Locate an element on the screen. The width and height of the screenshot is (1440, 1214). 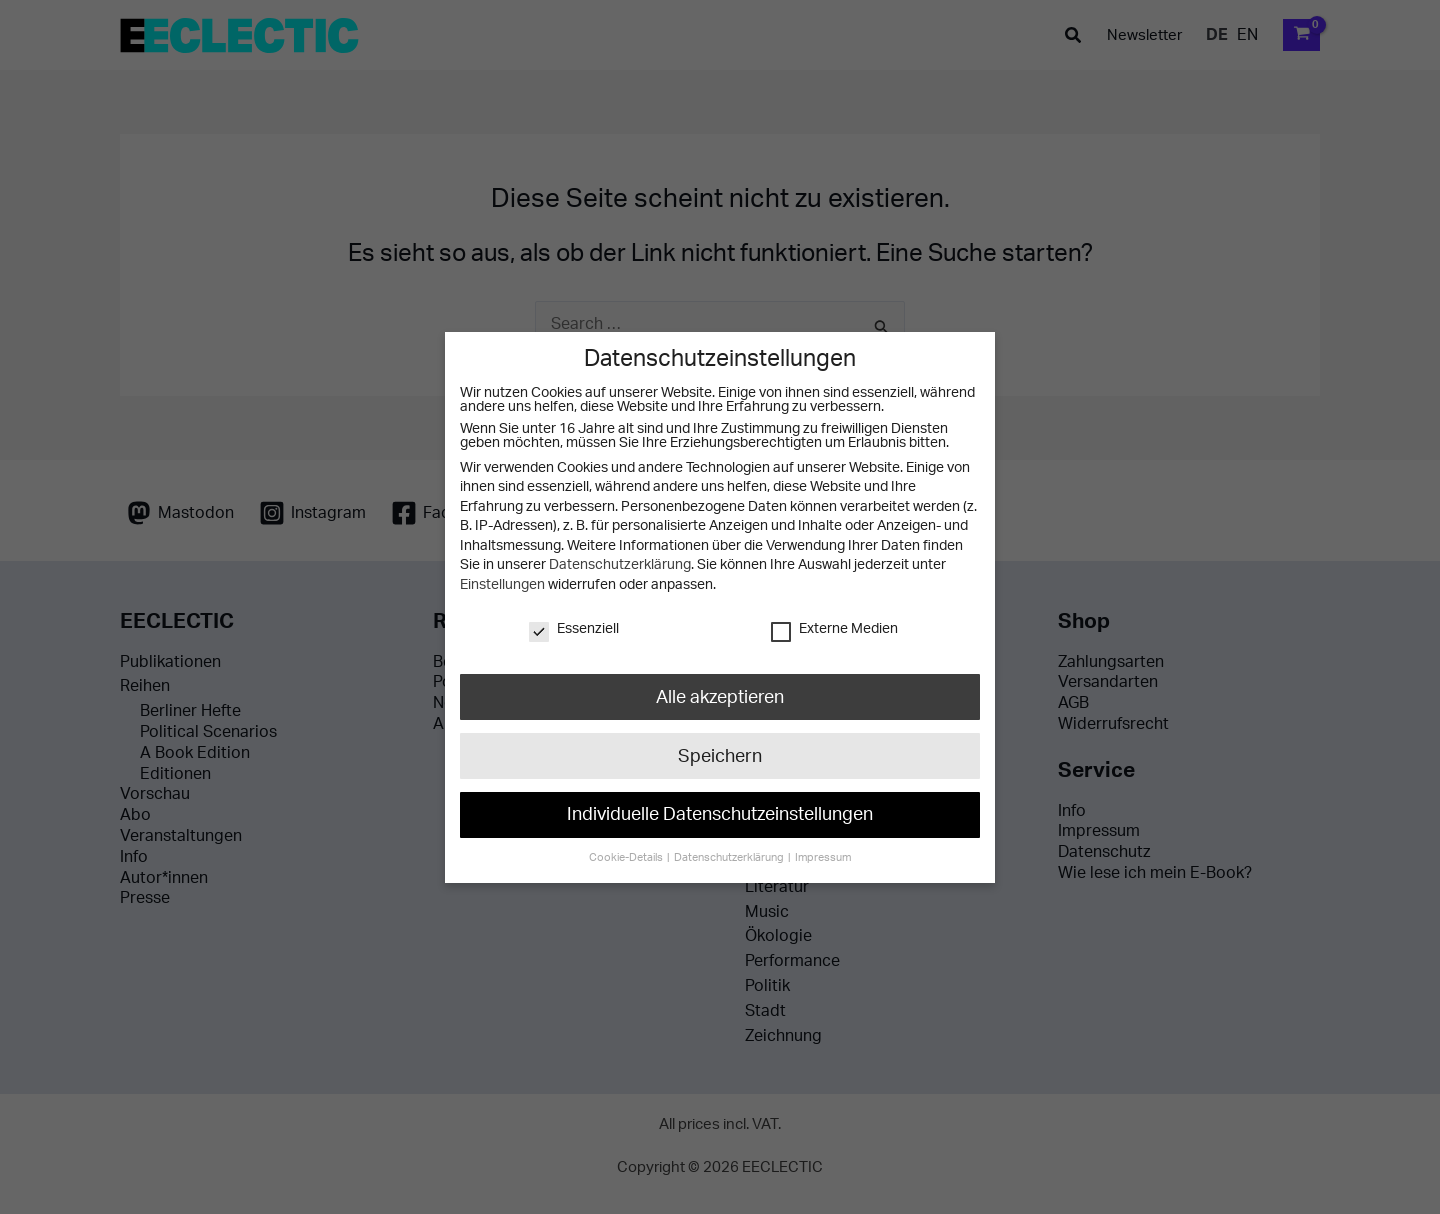
Essenziell is located at coordinates (574, 628).